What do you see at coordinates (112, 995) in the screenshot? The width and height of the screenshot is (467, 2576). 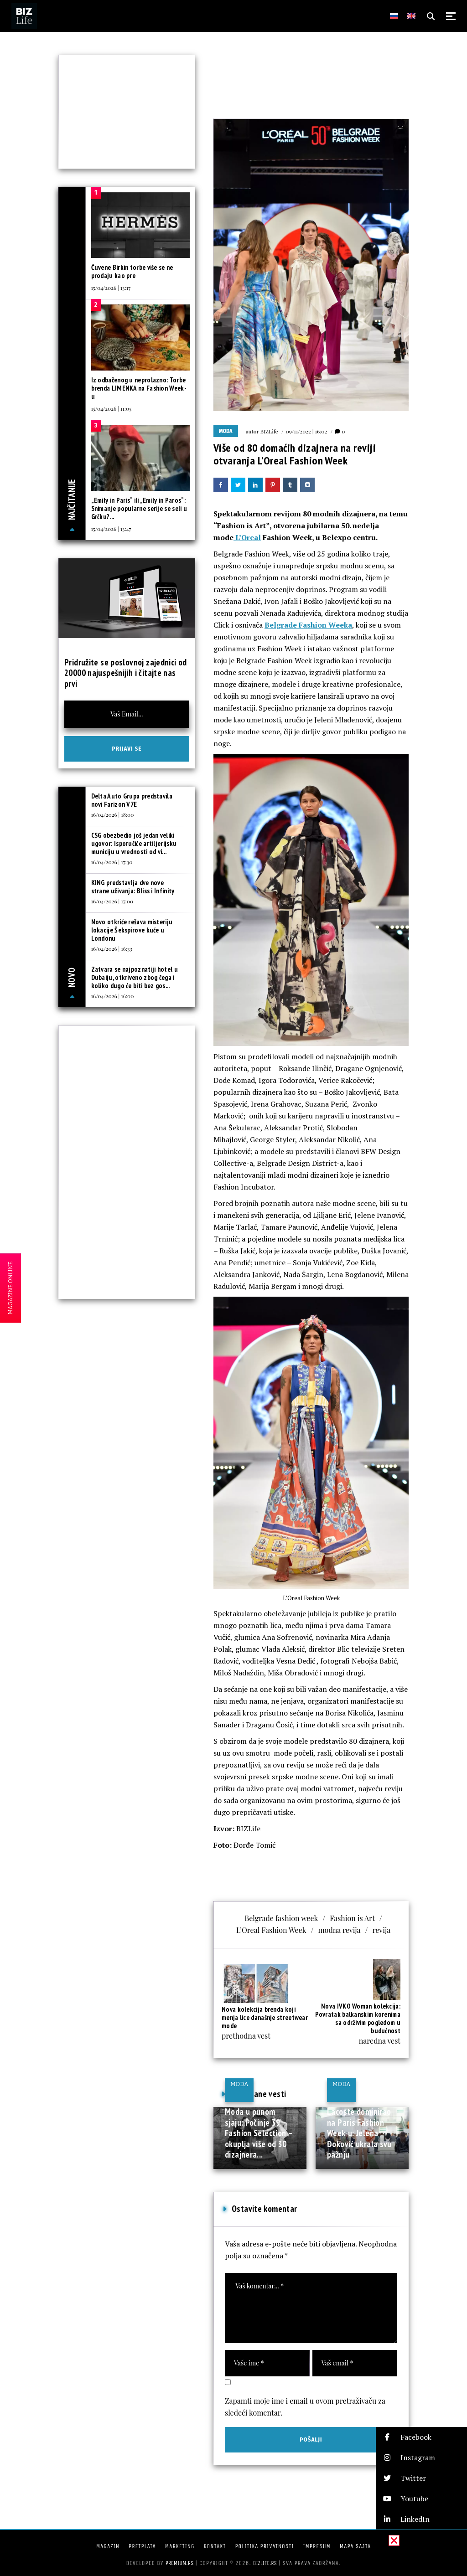 I see `16/04/2026 | 16:00` at bounding box center [112, 995].